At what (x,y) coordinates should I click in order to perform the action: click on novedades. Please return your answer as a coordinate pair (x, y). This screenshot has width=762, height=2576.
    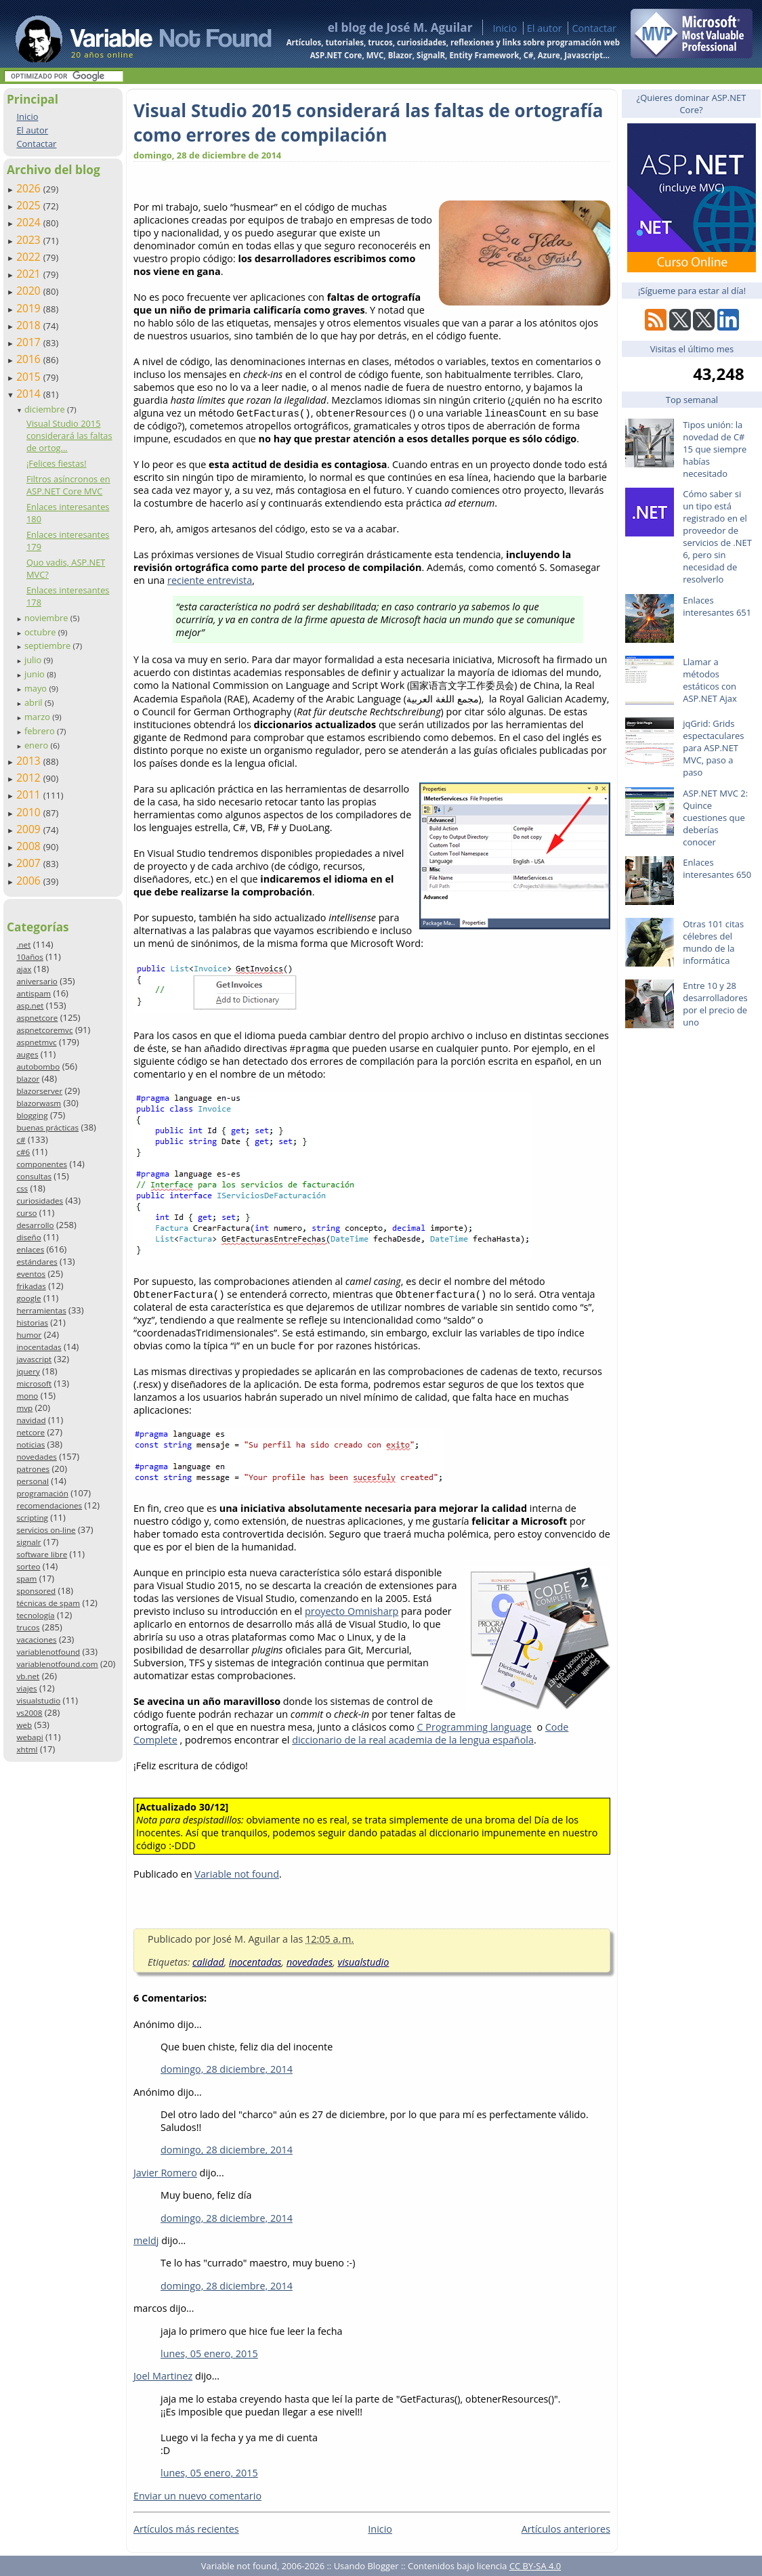
    Looking at the image, I should click on (36, 1457).